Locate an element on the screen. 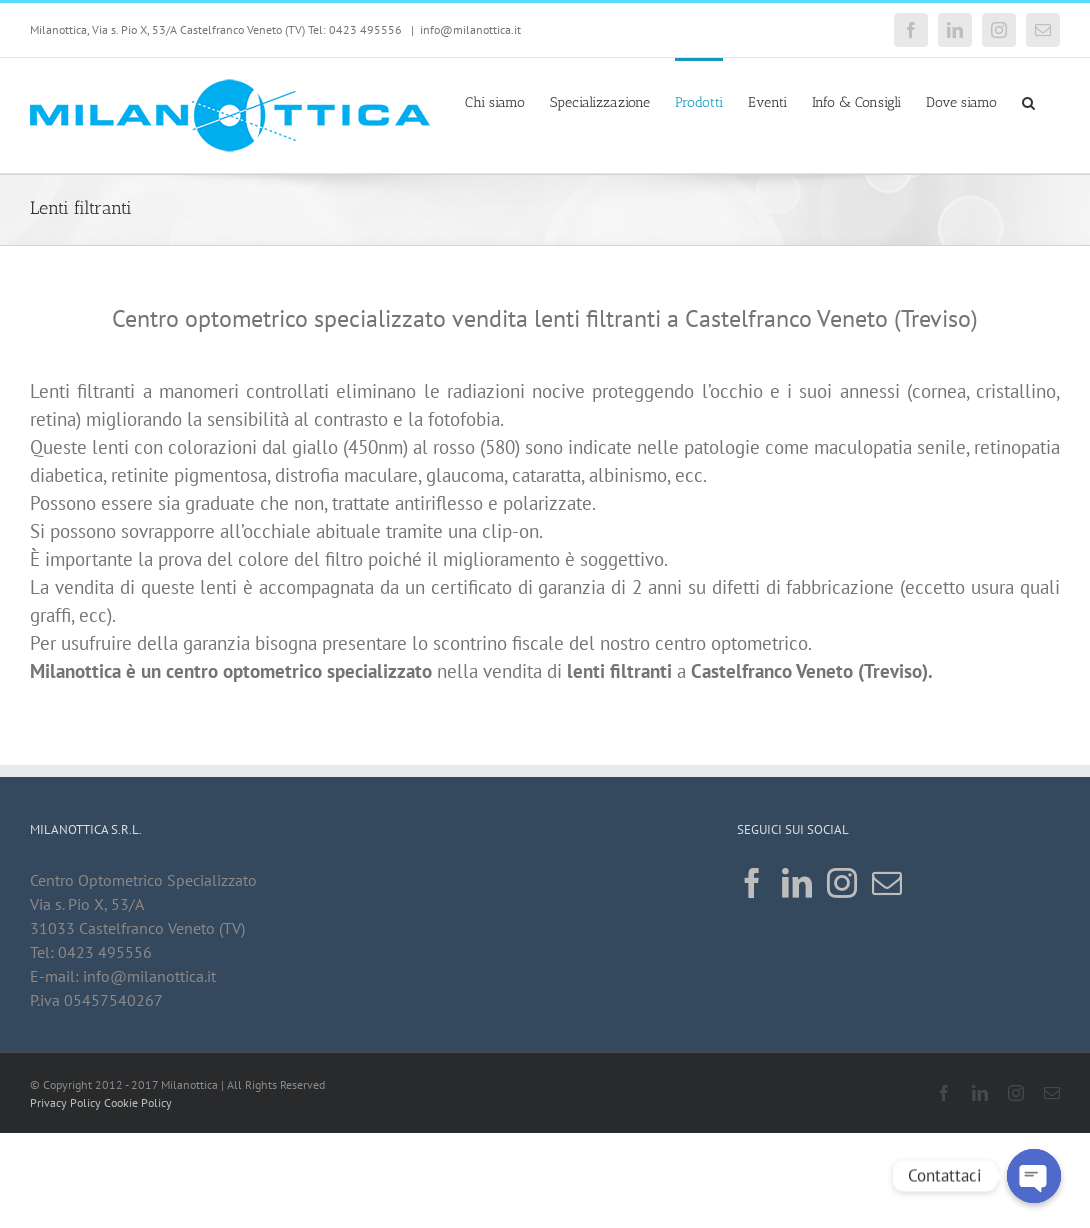  Cookie Policy is located at coordinates (138, 1102).